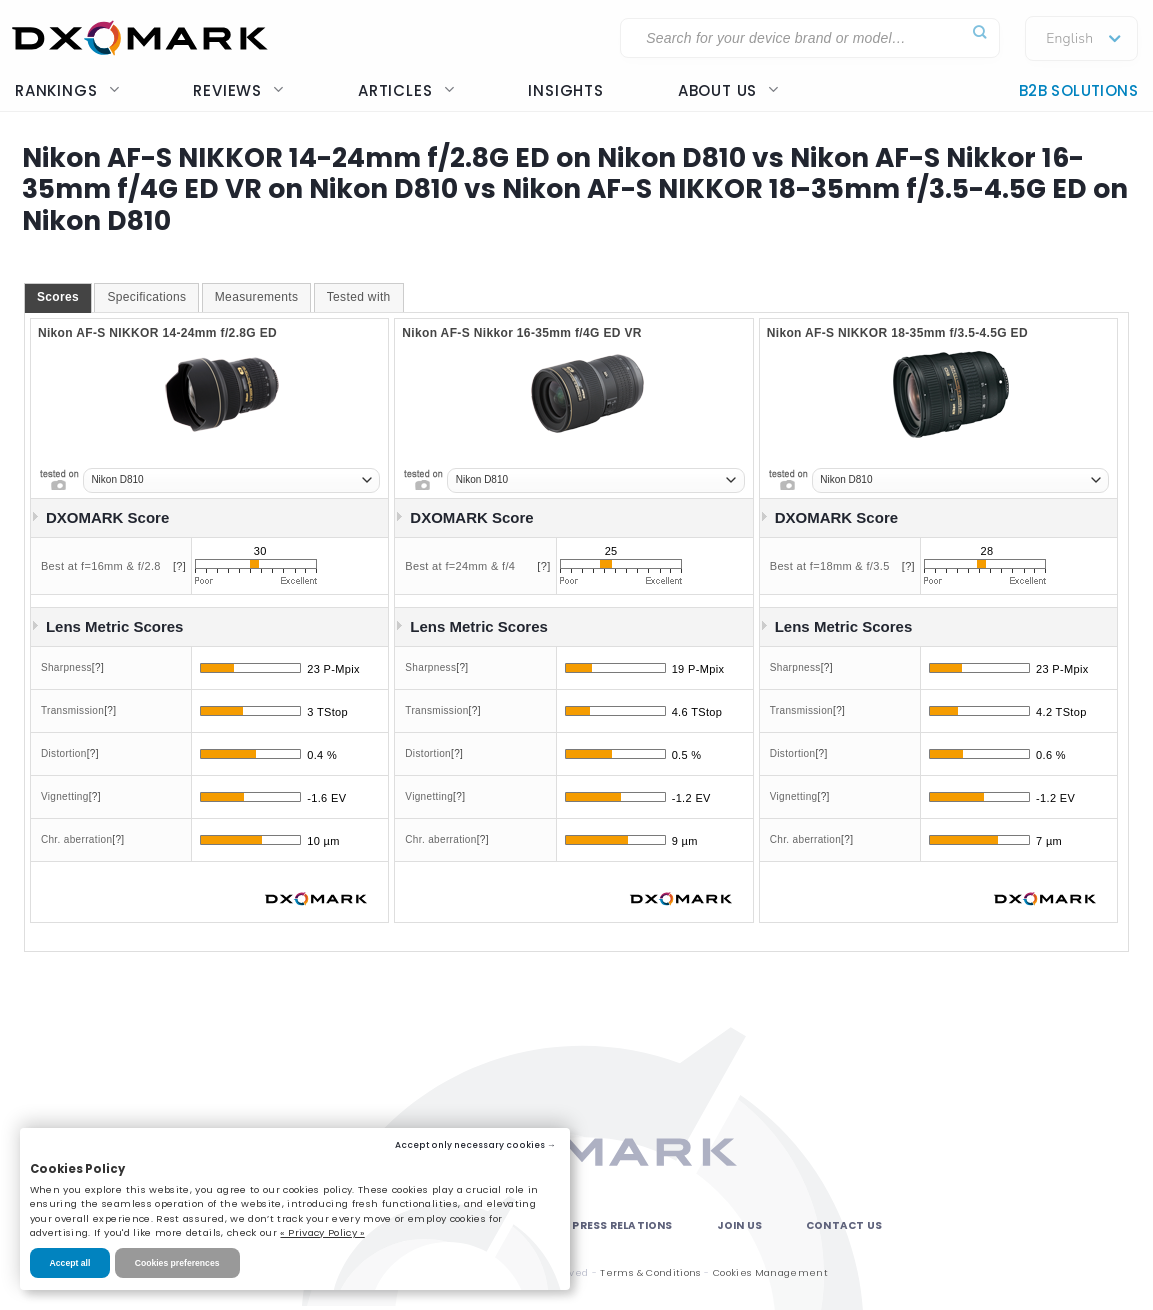  Describe the element at coordinates (565, 90) in the screenshot. I see `Insights` at that location.